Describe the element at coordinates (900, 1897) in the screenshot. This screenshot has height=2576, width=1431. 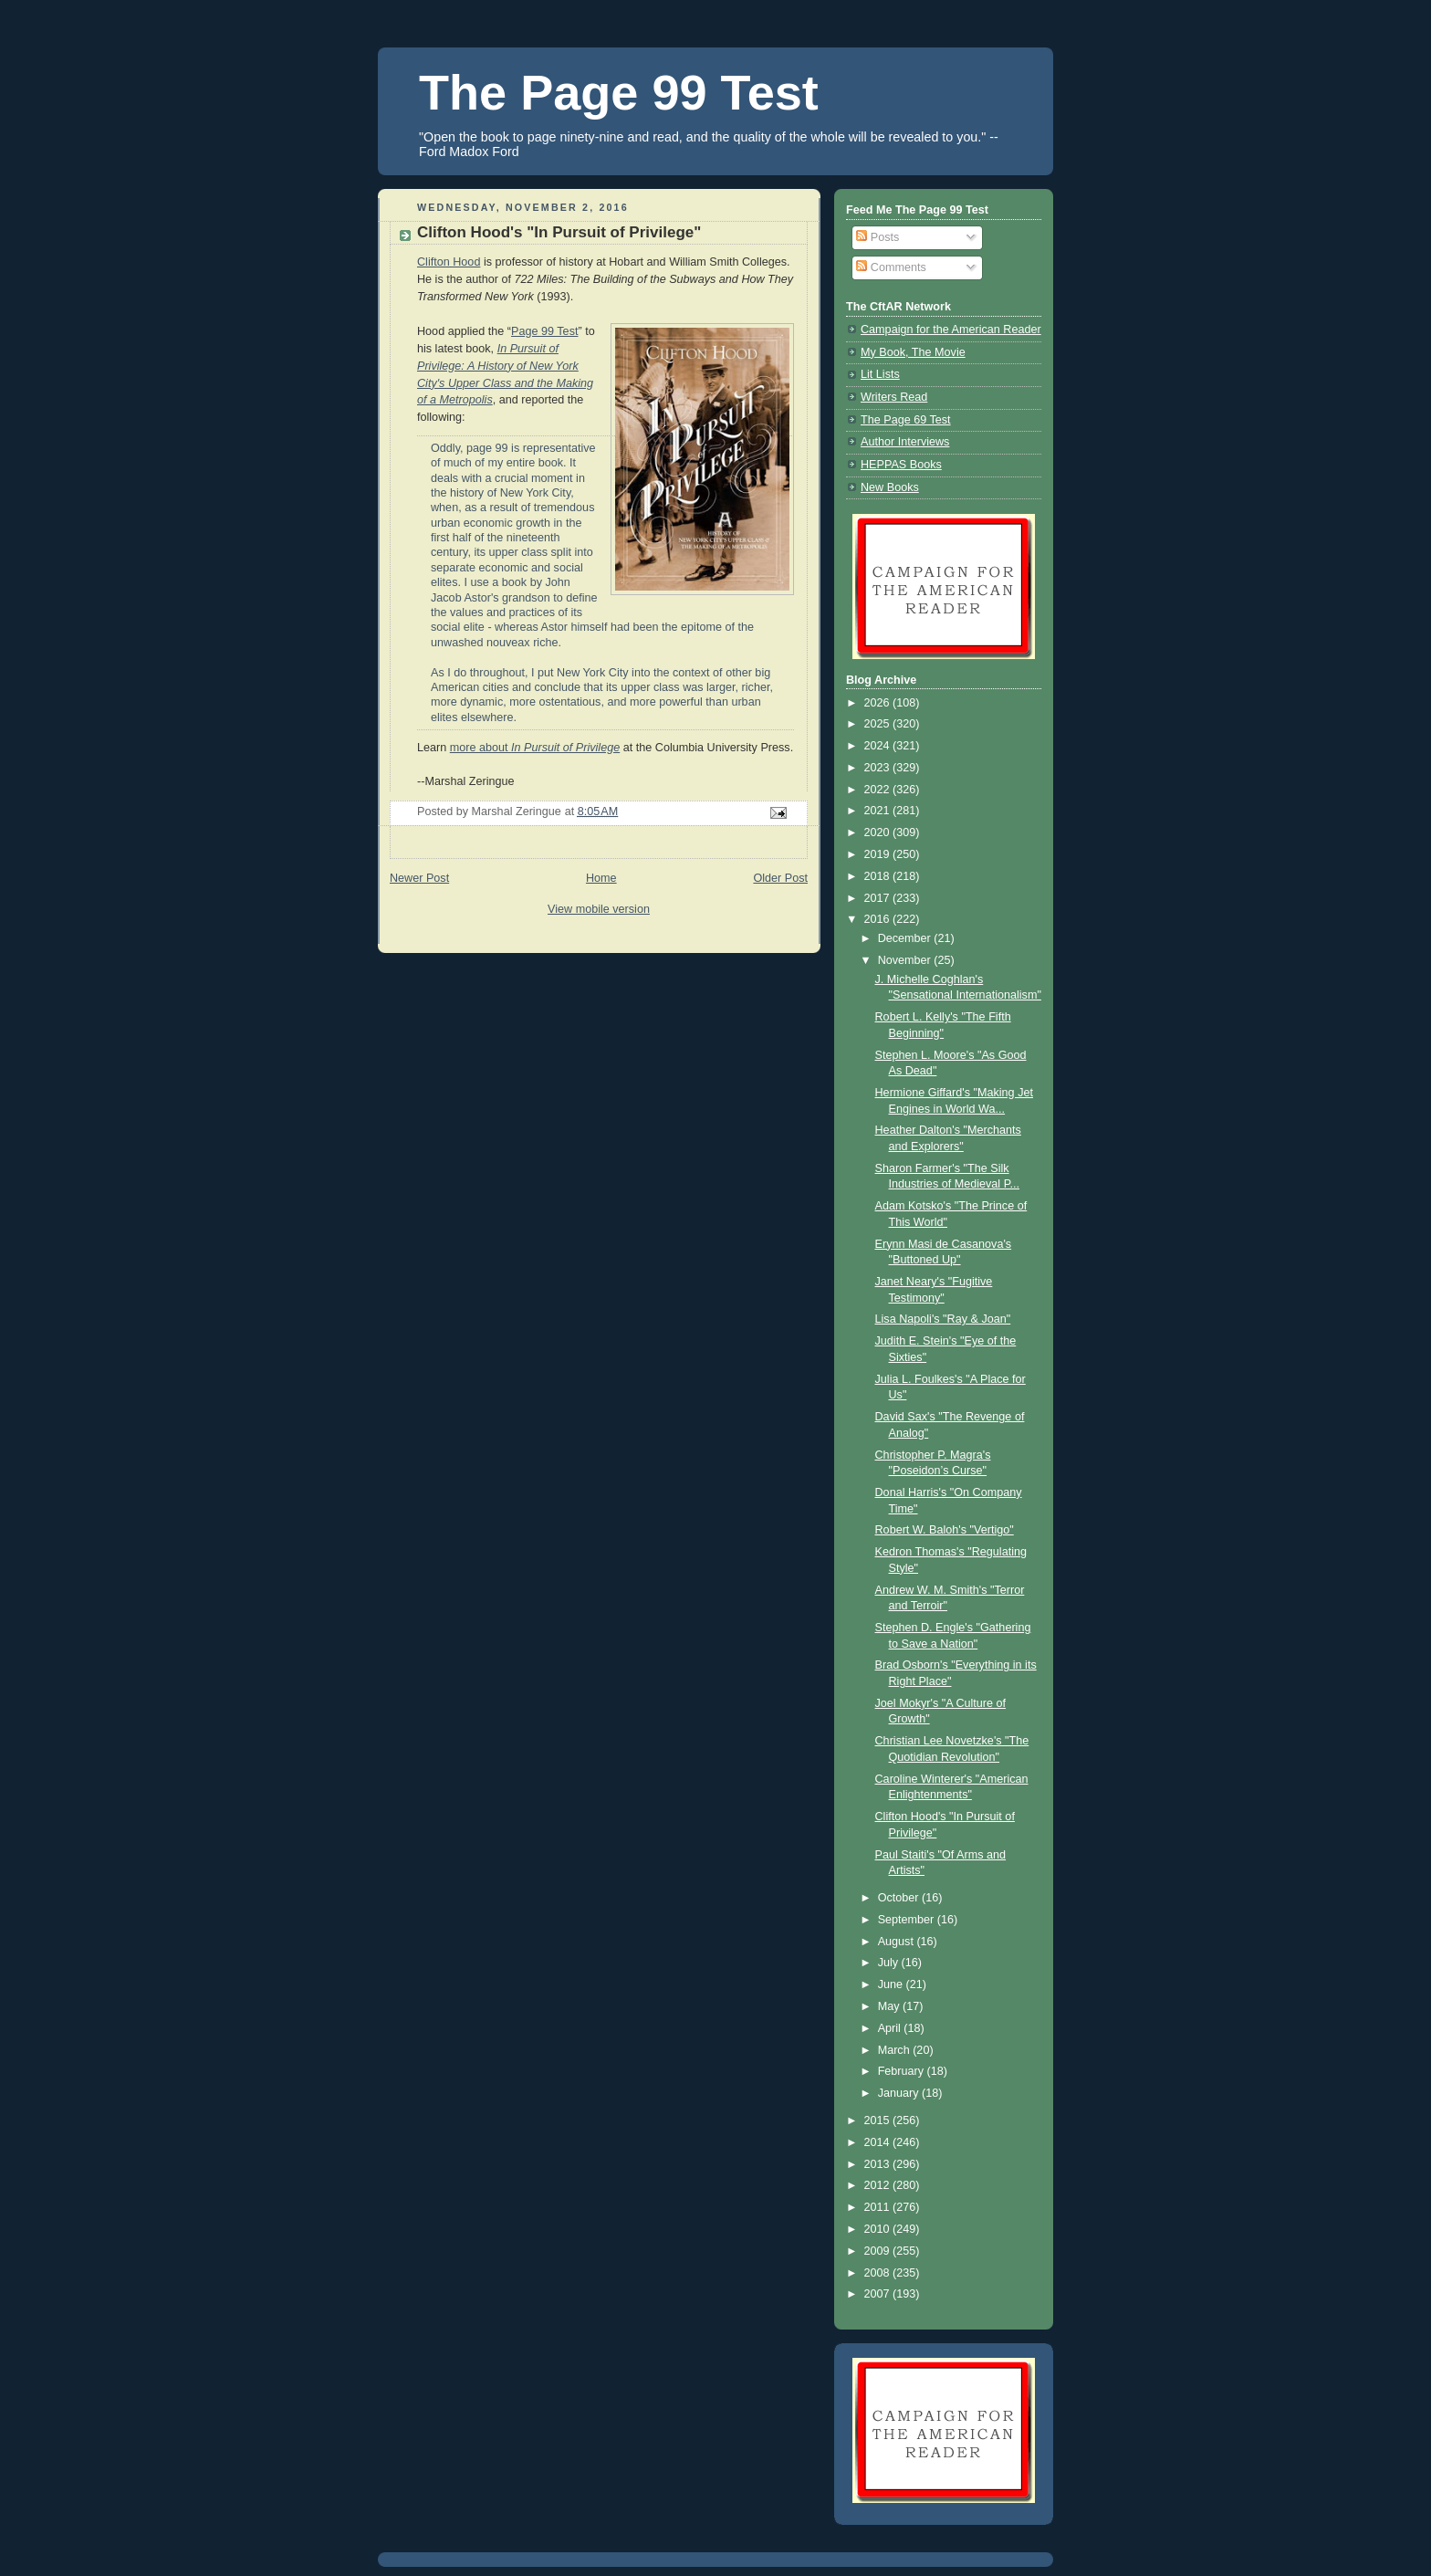
I see `October` at that location.